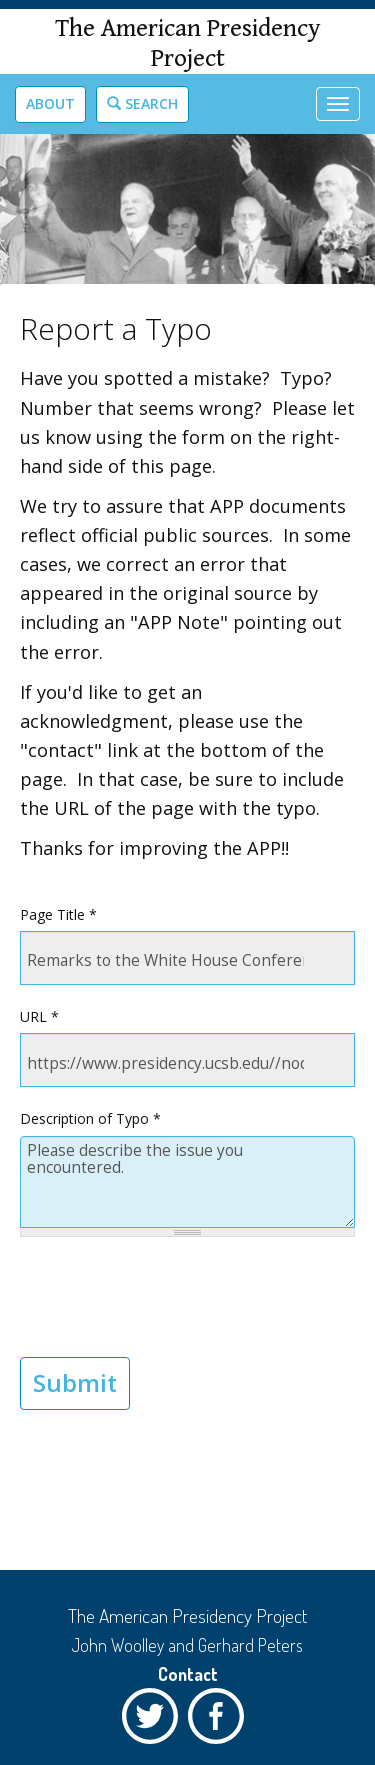 The height and width of the screenshot is (1765, 375). I want to click on Submit, so click(75, 1382).